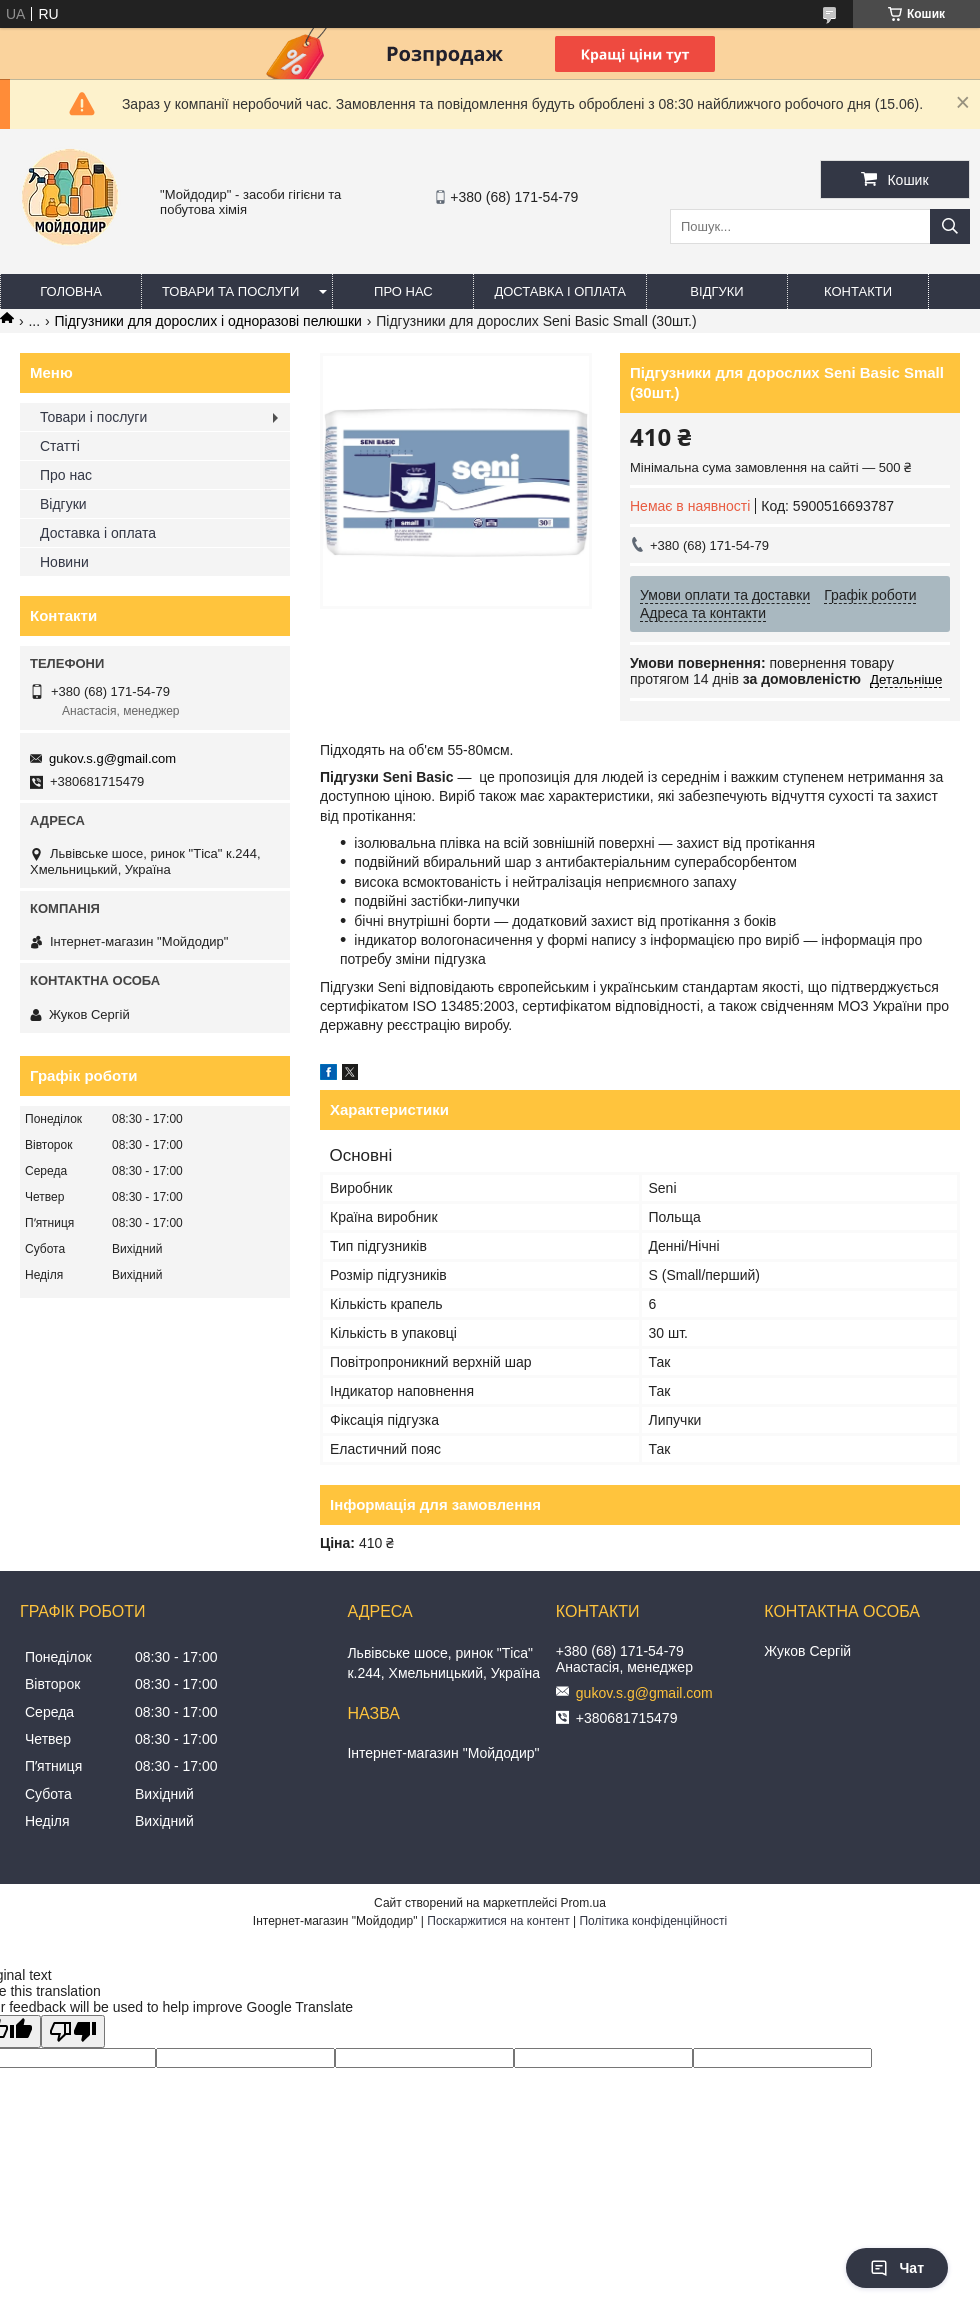 This screenshot has width=980, height=2320. I want to click on Політика конфіденційності, so click(653, 1921).